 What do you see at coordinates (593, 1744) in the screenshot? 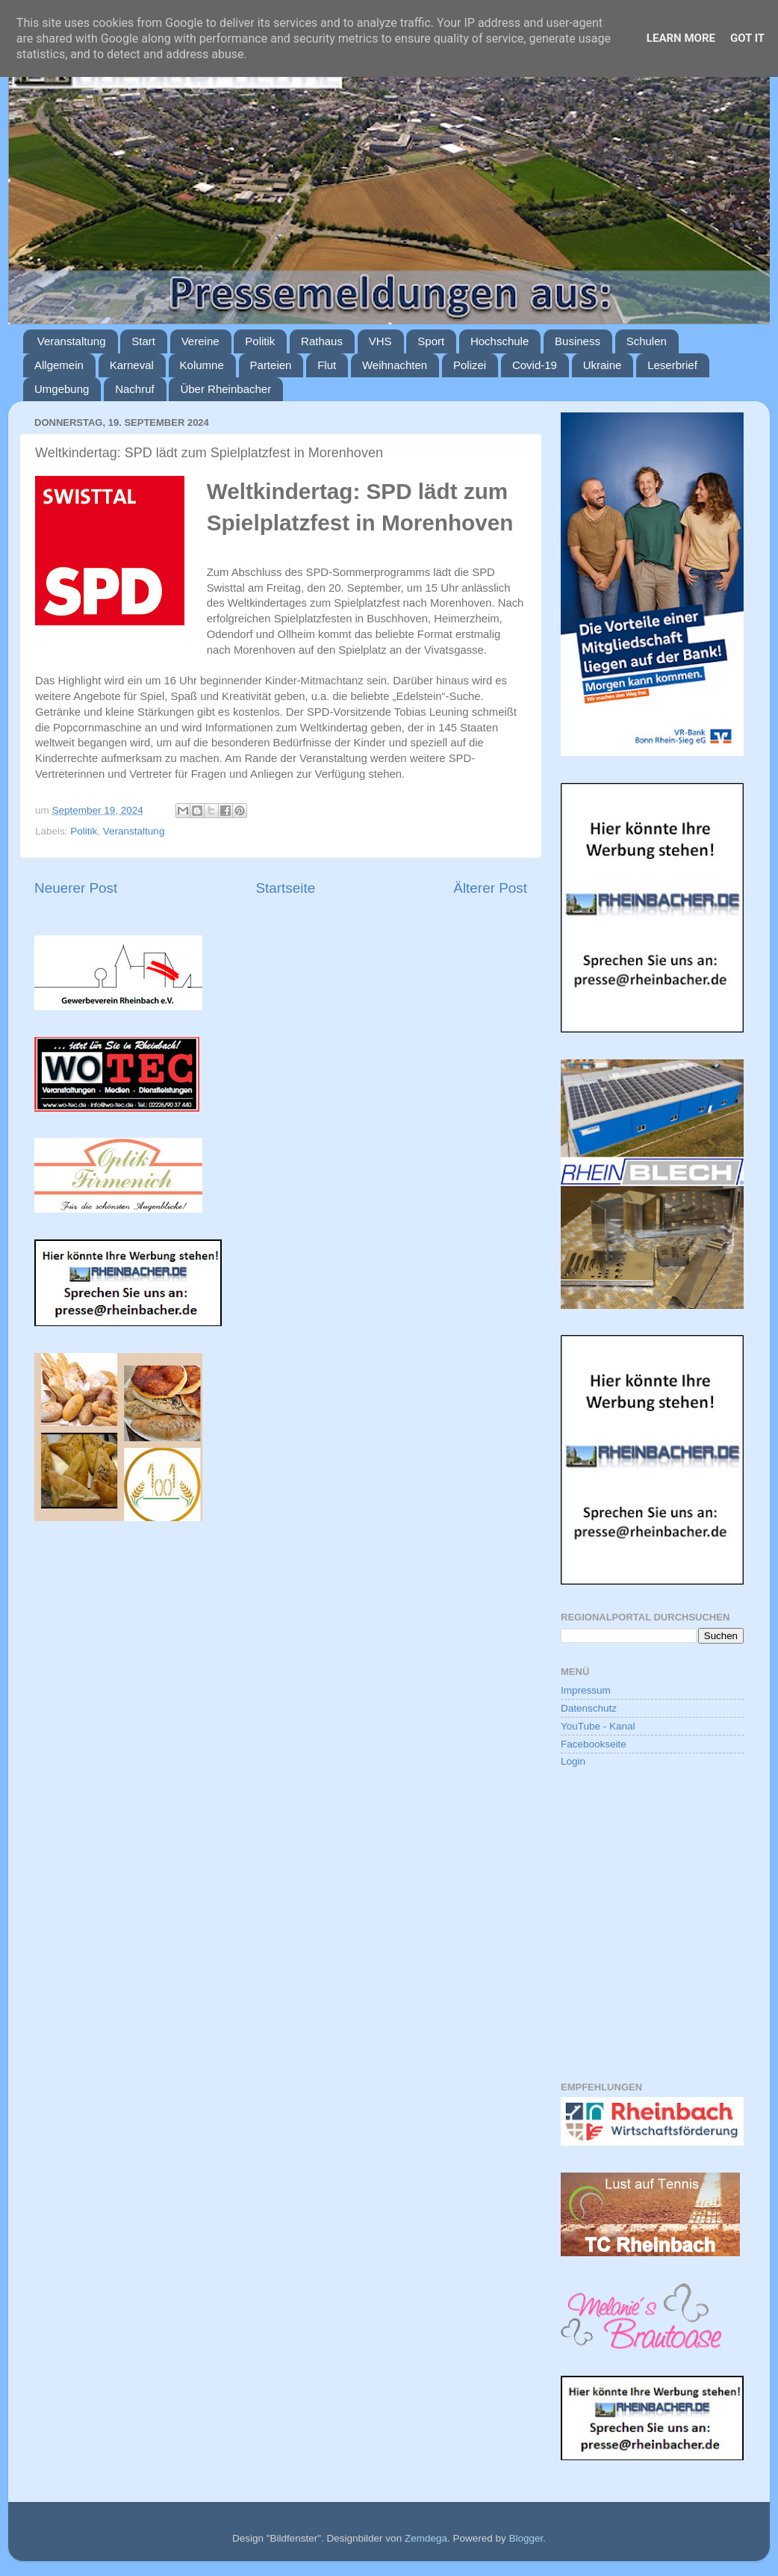
I see `Facebookseite` at bounding box center [593, 1744].